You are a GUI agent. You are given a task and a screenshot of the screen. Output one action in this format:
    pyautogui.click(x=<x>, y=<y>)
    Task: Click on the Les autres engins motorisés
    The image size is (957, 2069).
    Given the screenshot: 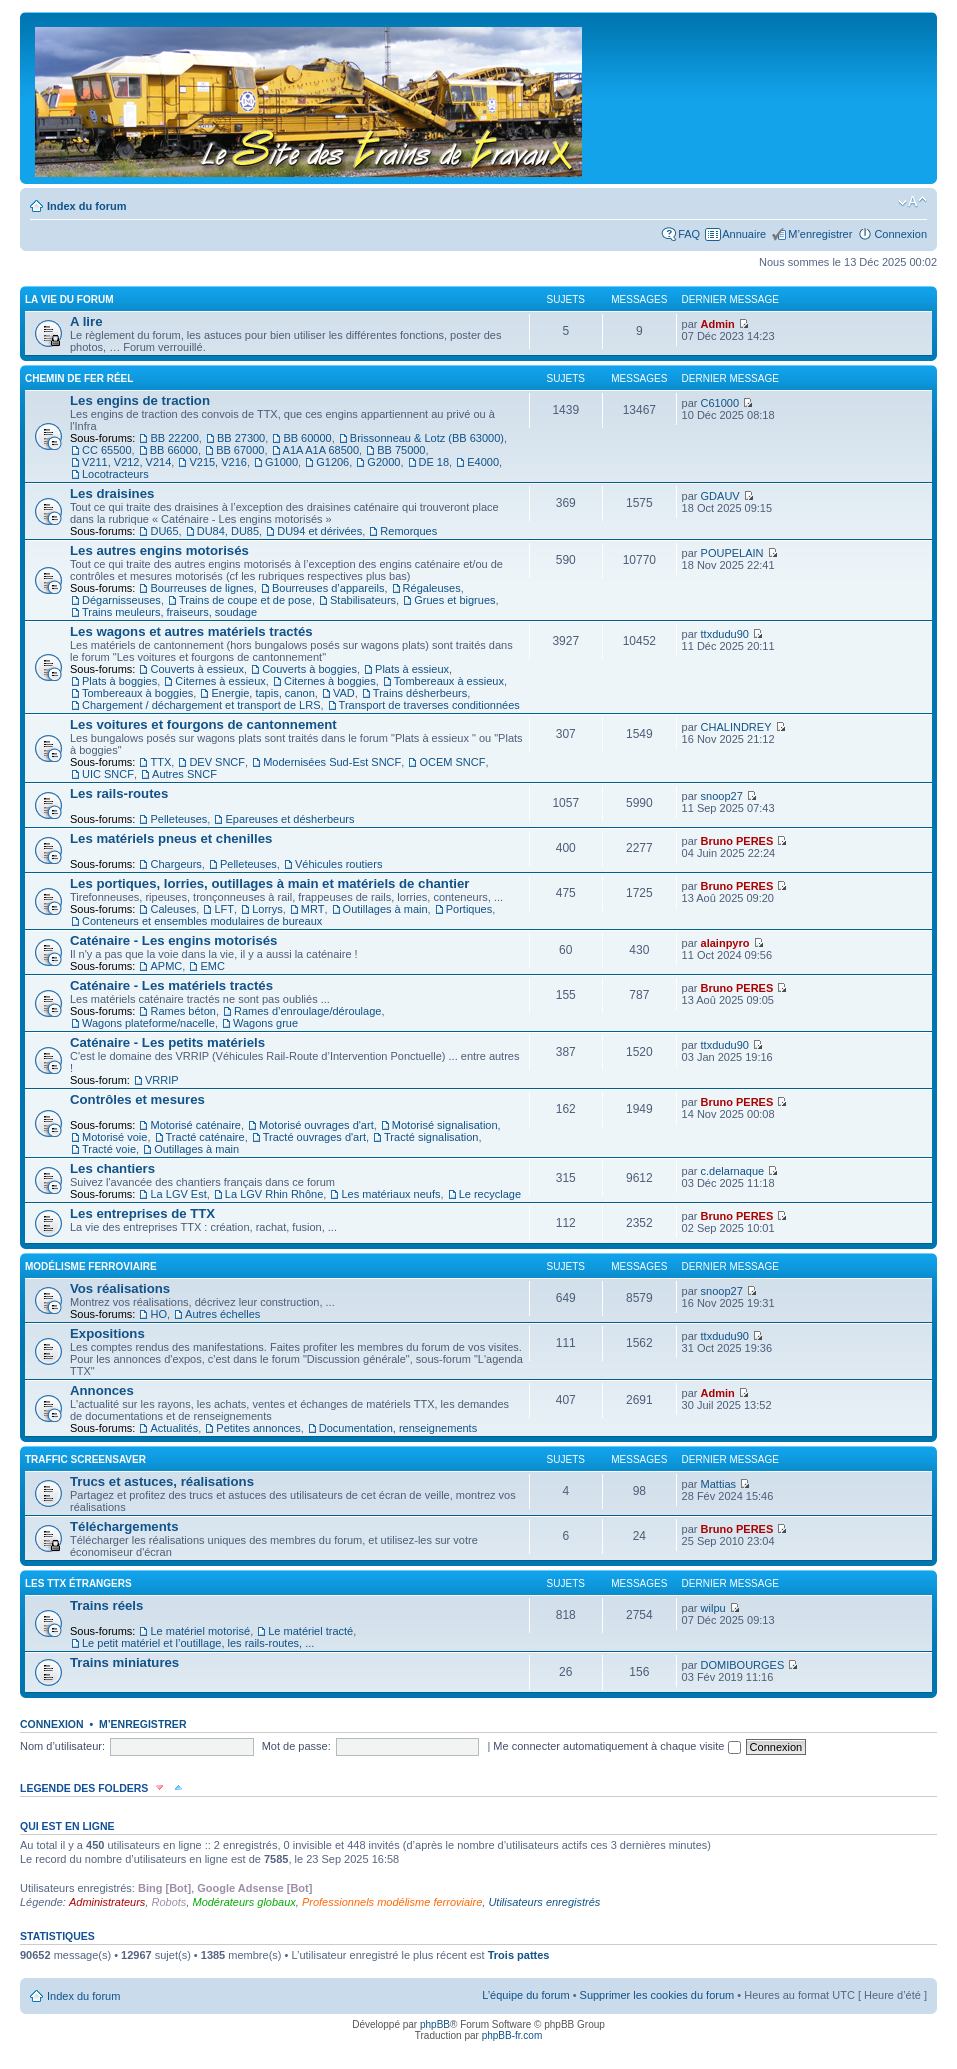 What is the action you would take?
    pyautogui.click(x=159, y=550)
    